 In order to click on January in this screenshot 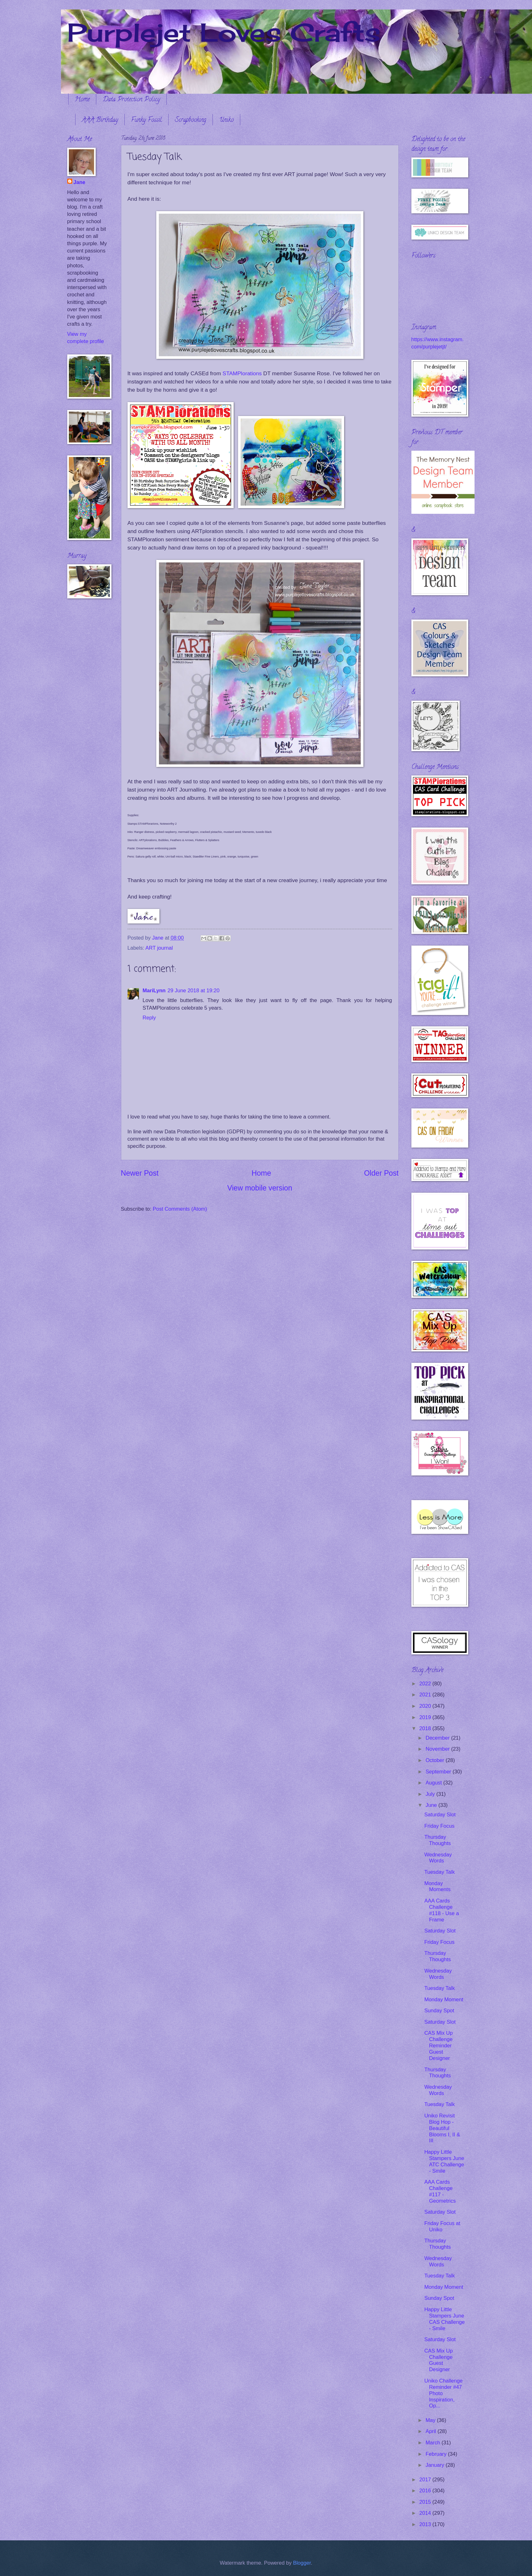, I will do `click(435, 2465)`.